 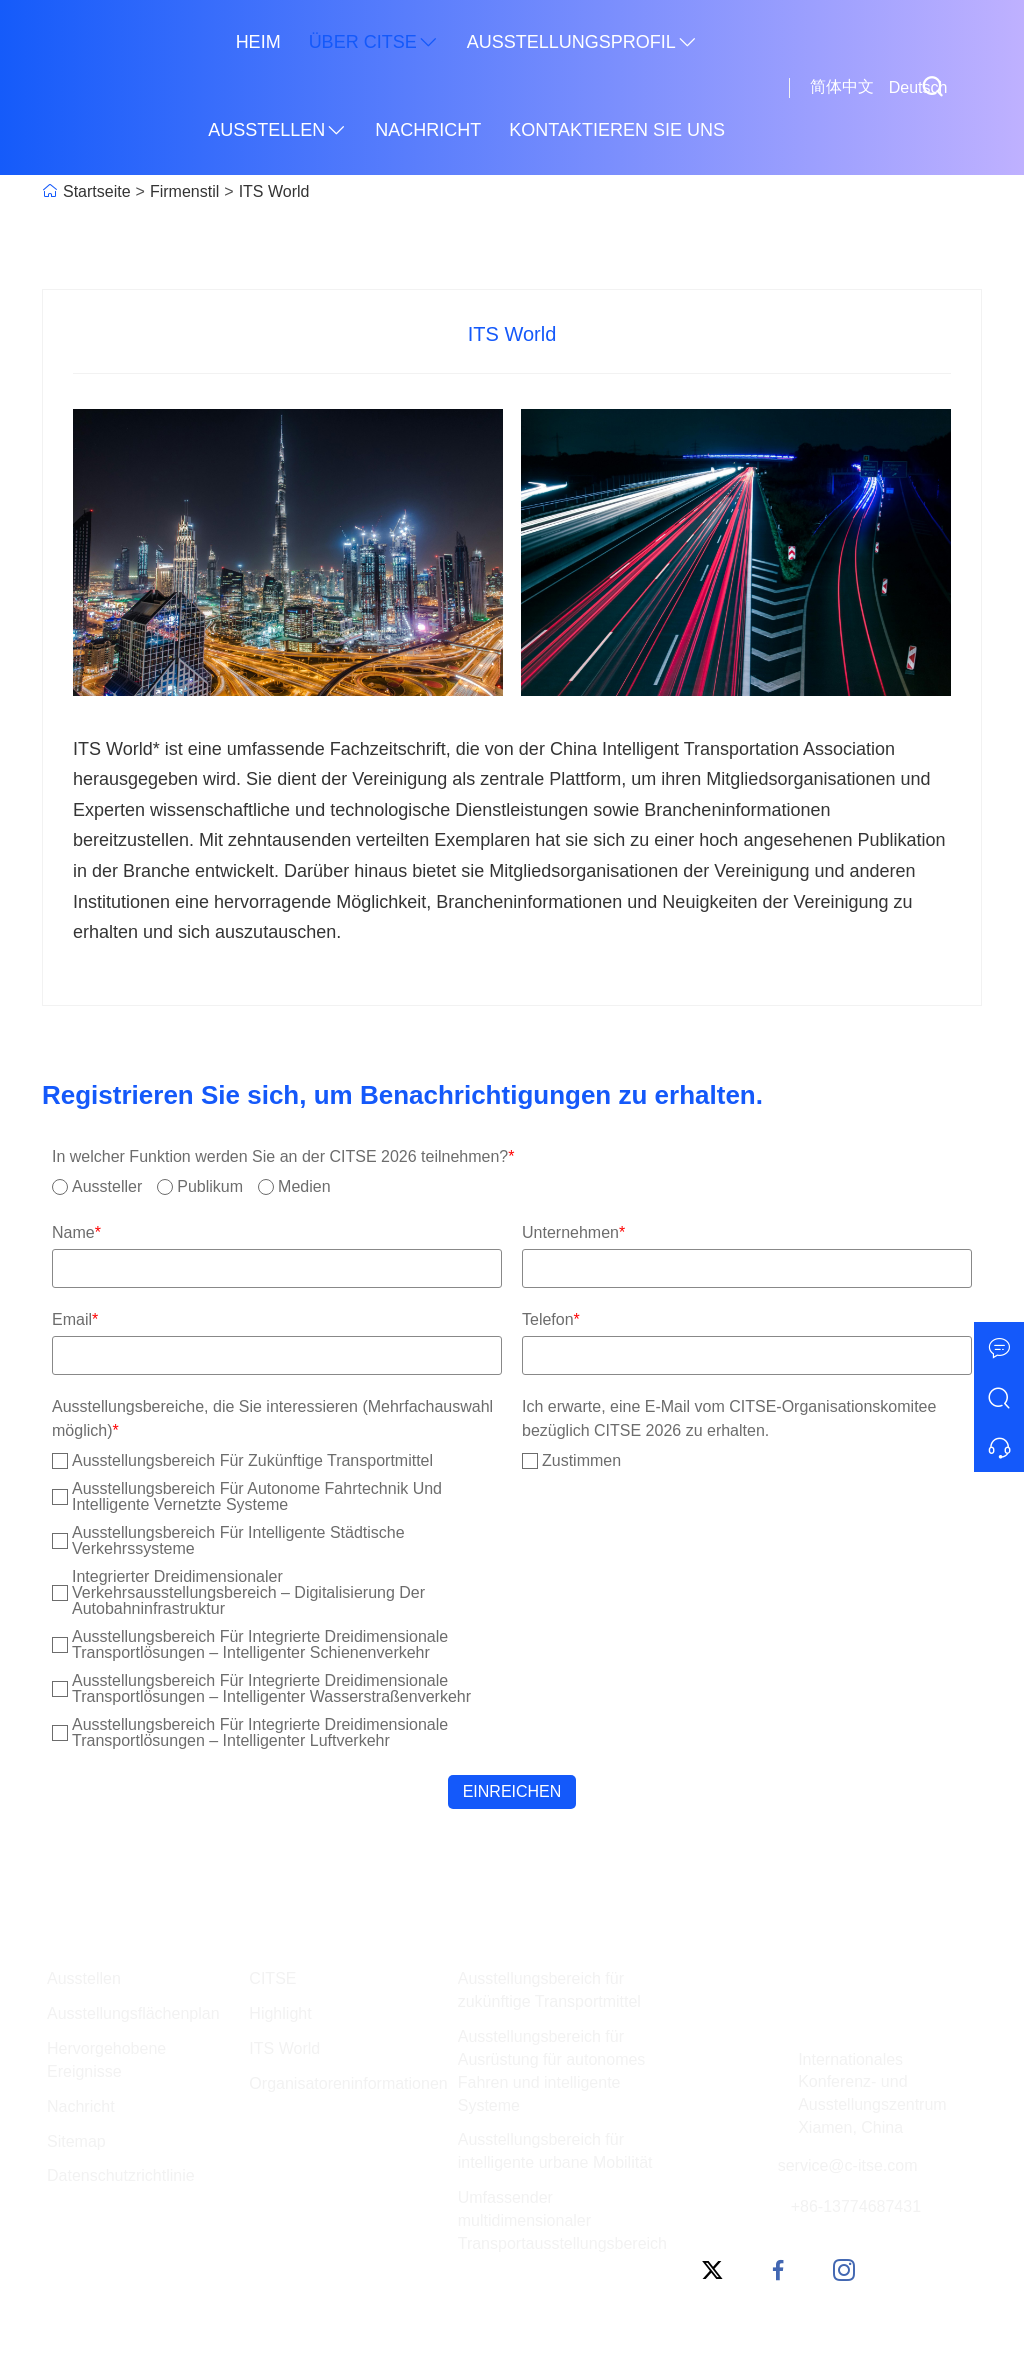 I want to click on Highlight, so click(x=280, y=2013).